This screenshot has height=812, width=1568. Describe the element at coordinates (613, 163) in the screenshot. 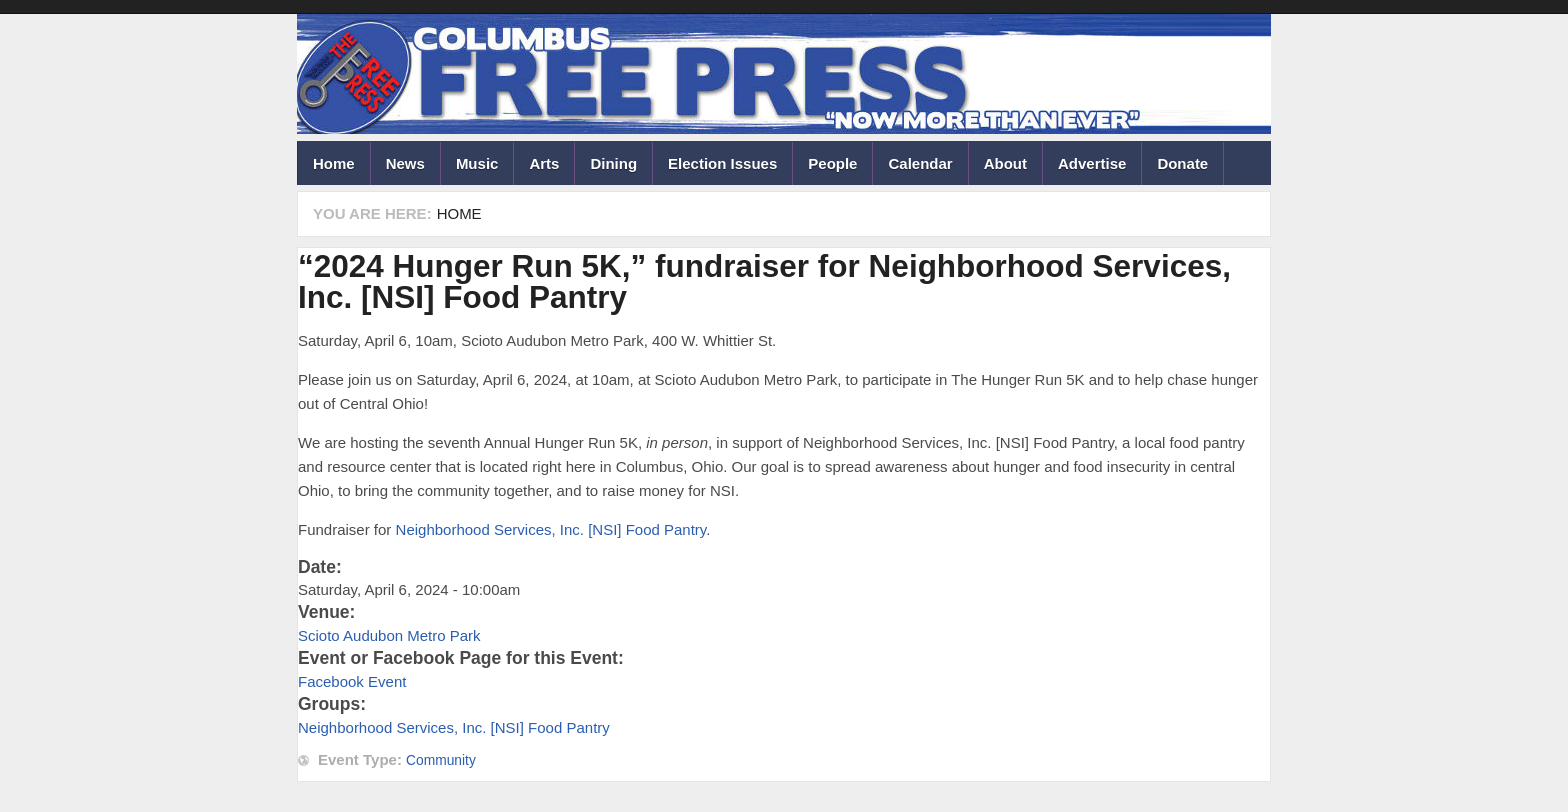

I see `Dining` at that location.